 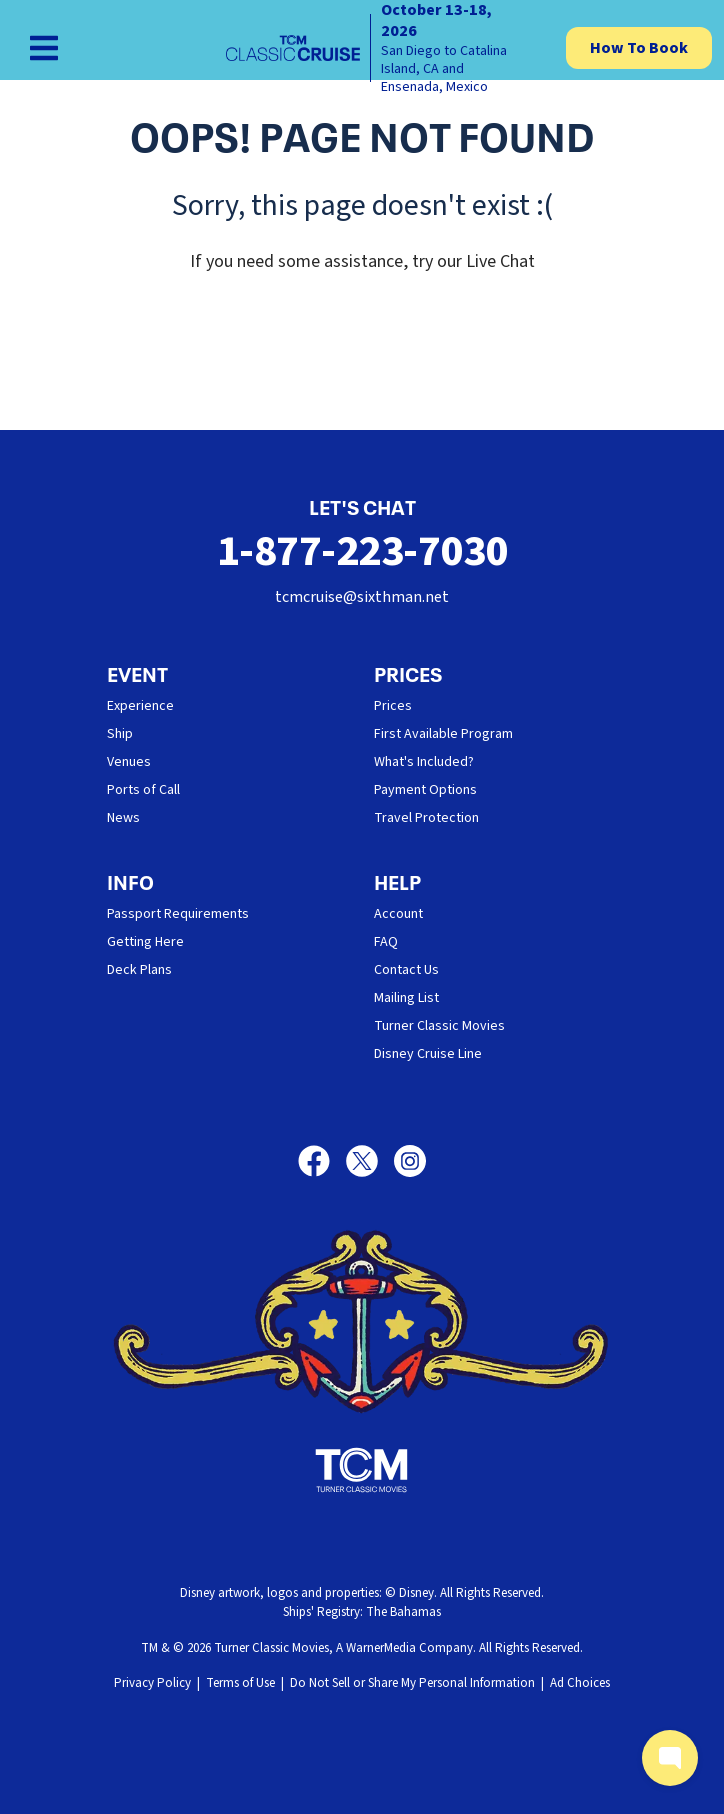 I want to click on [home], so click(x=376, y=48).